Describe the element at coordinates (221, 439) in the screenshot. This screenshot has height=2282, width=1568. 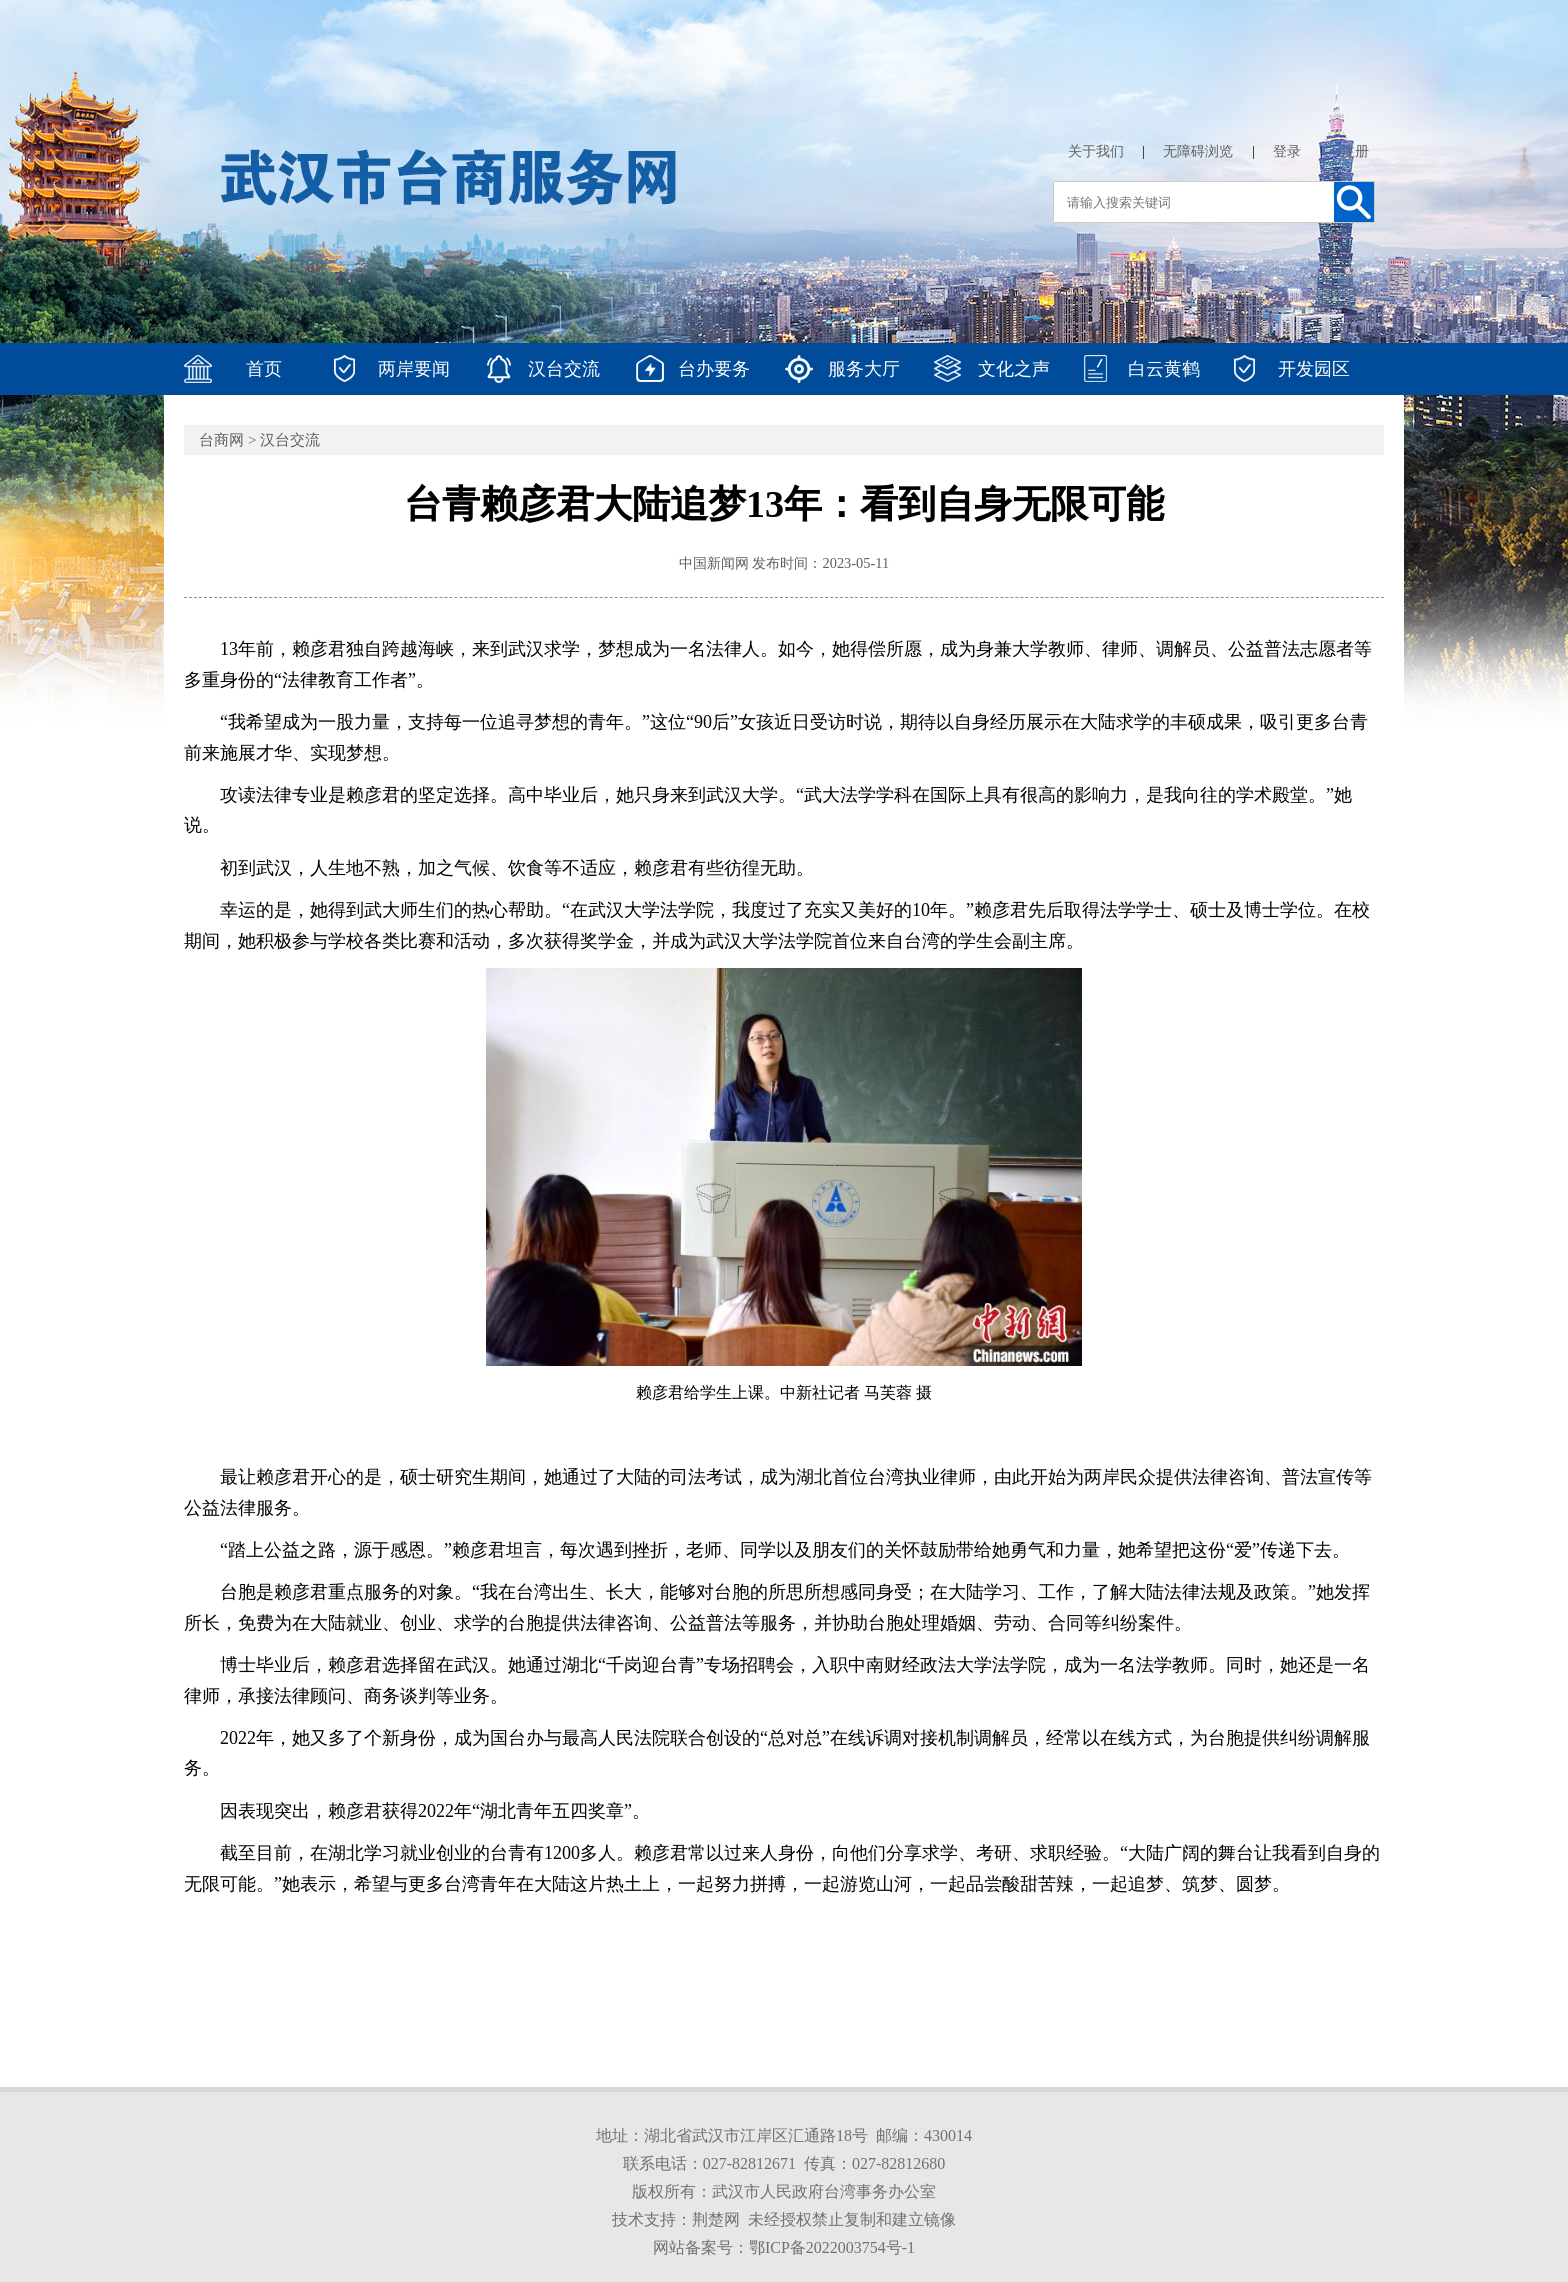
I see `台商网` at that location.